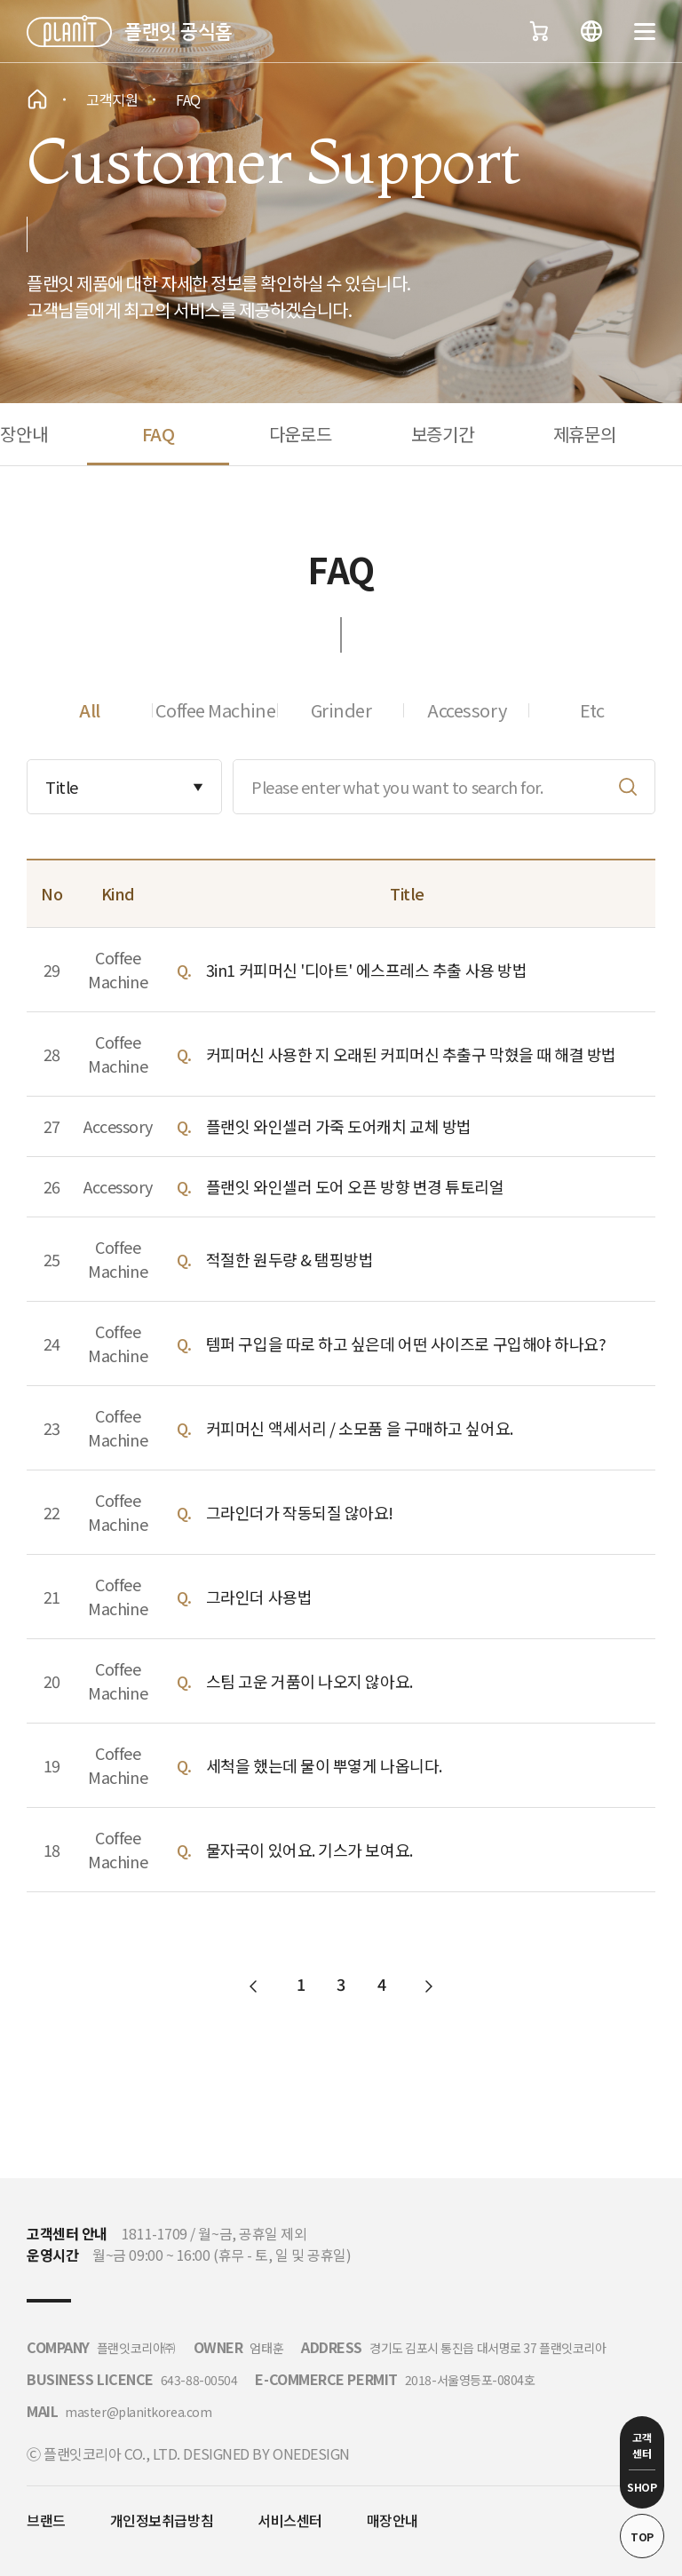 This screenshot has height=2576, width=682. What do you see at coordinates (538, 31) in the screenshot?
I see `장바구니` at bounding box center [538, 31].